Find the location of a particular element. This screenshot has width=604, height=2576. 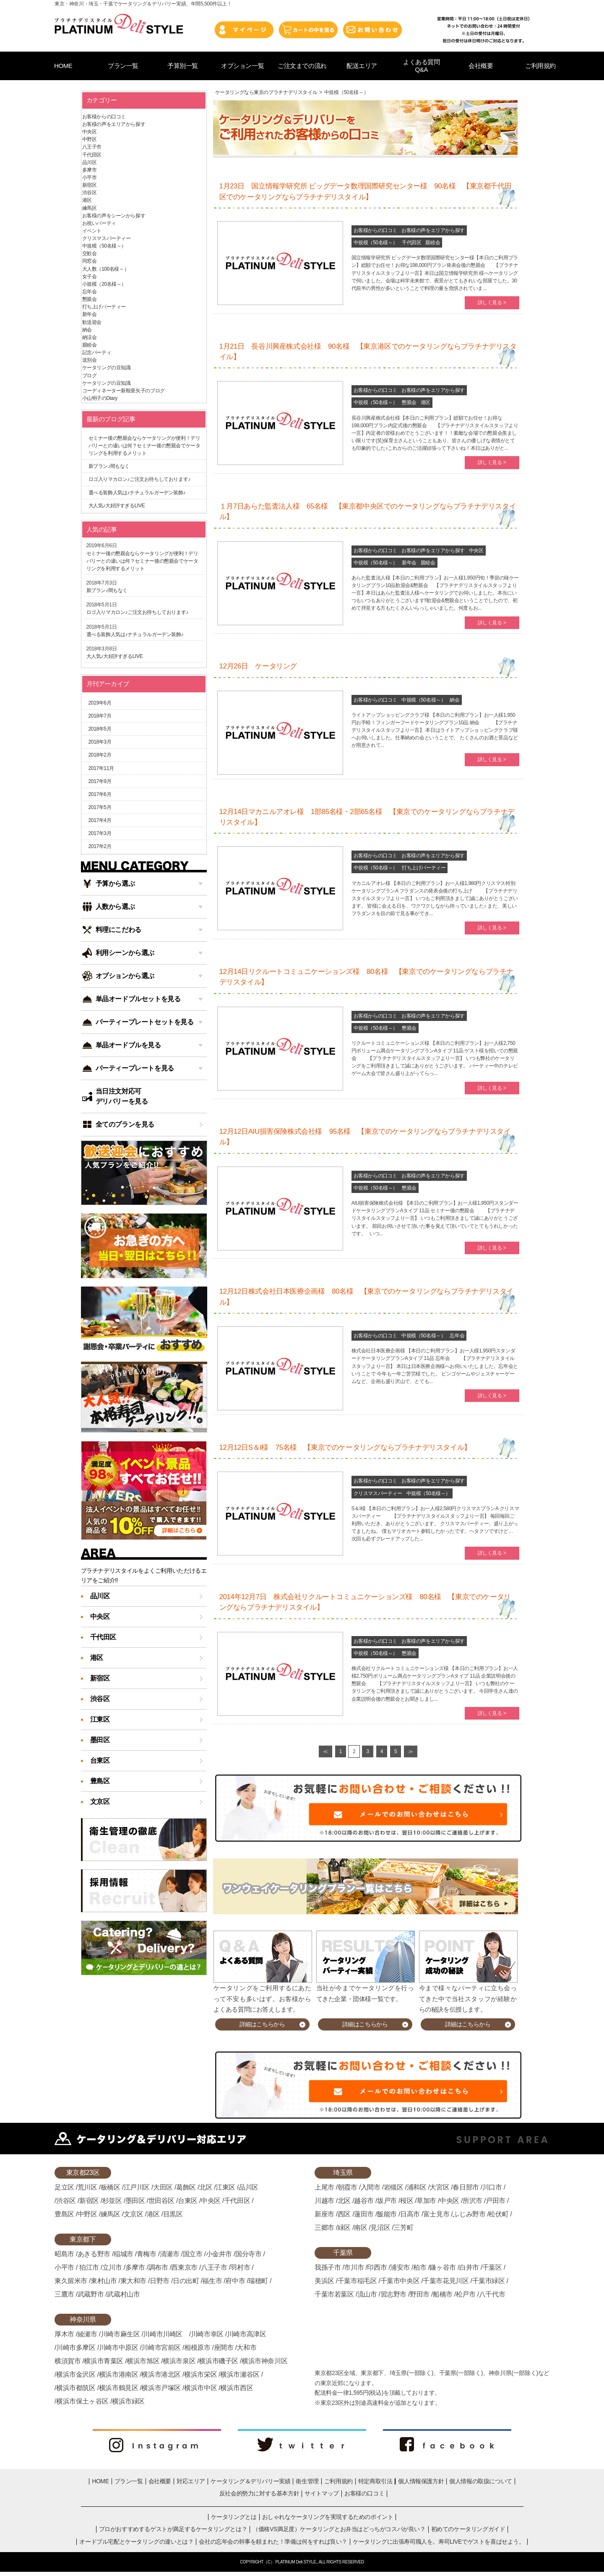

品川区 is located at coordinates (89, 162).